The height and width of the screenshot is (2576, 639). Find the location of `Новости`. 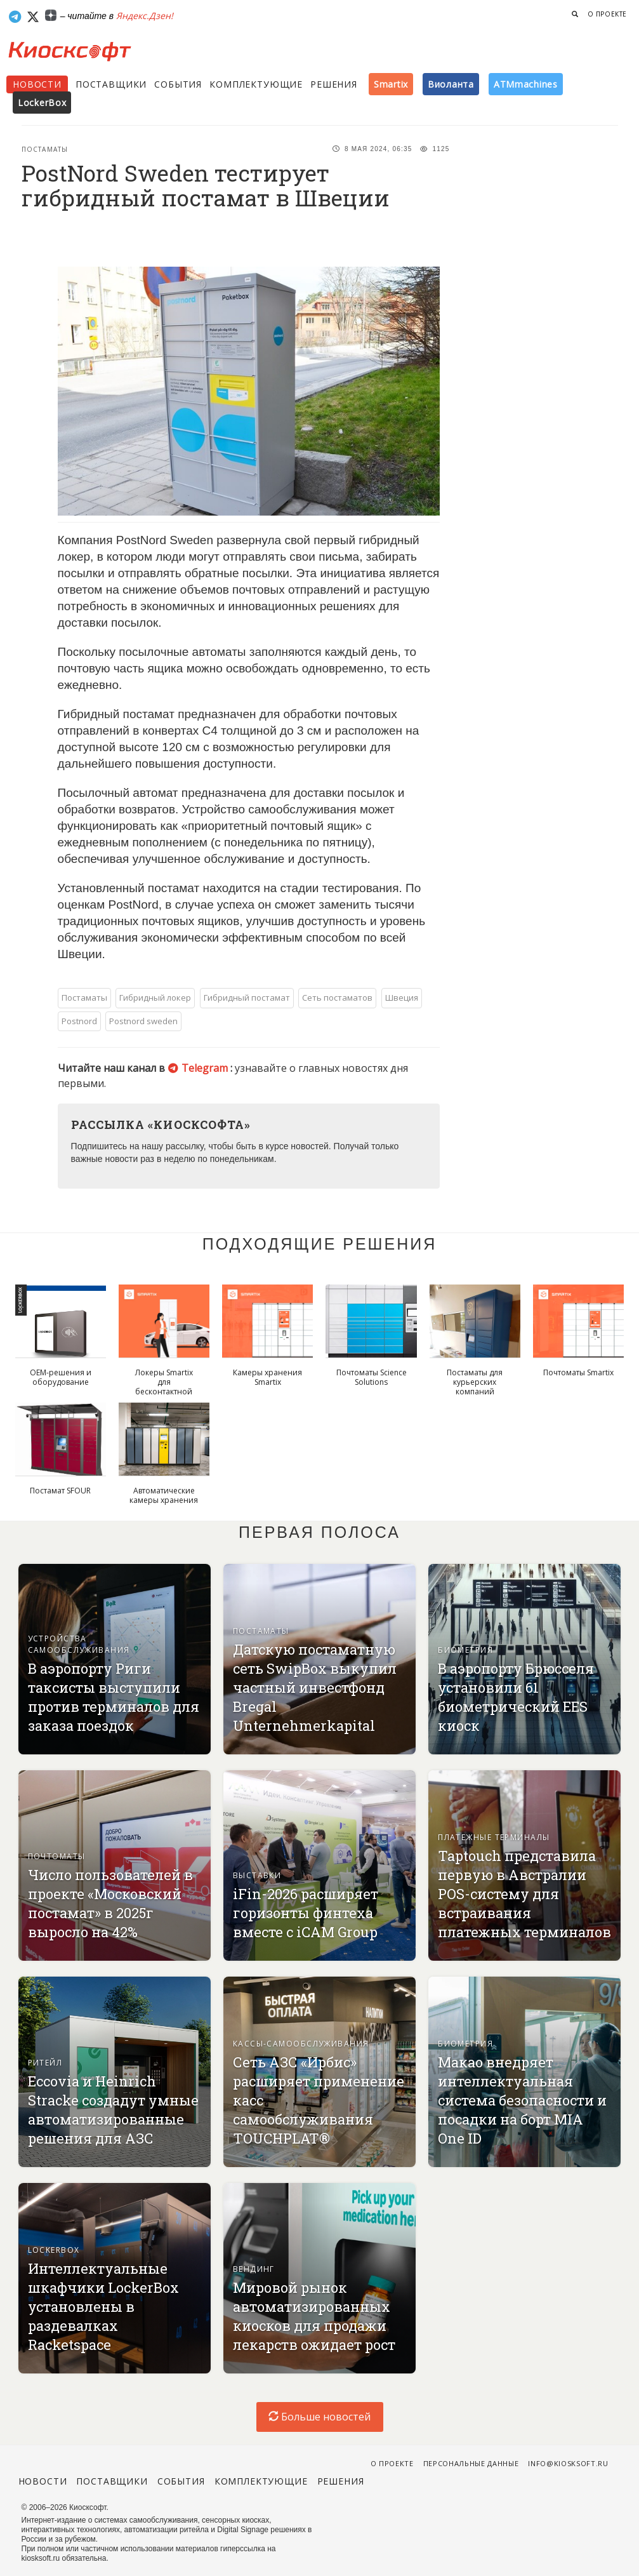

Новости is located at coordinates (37, 84).